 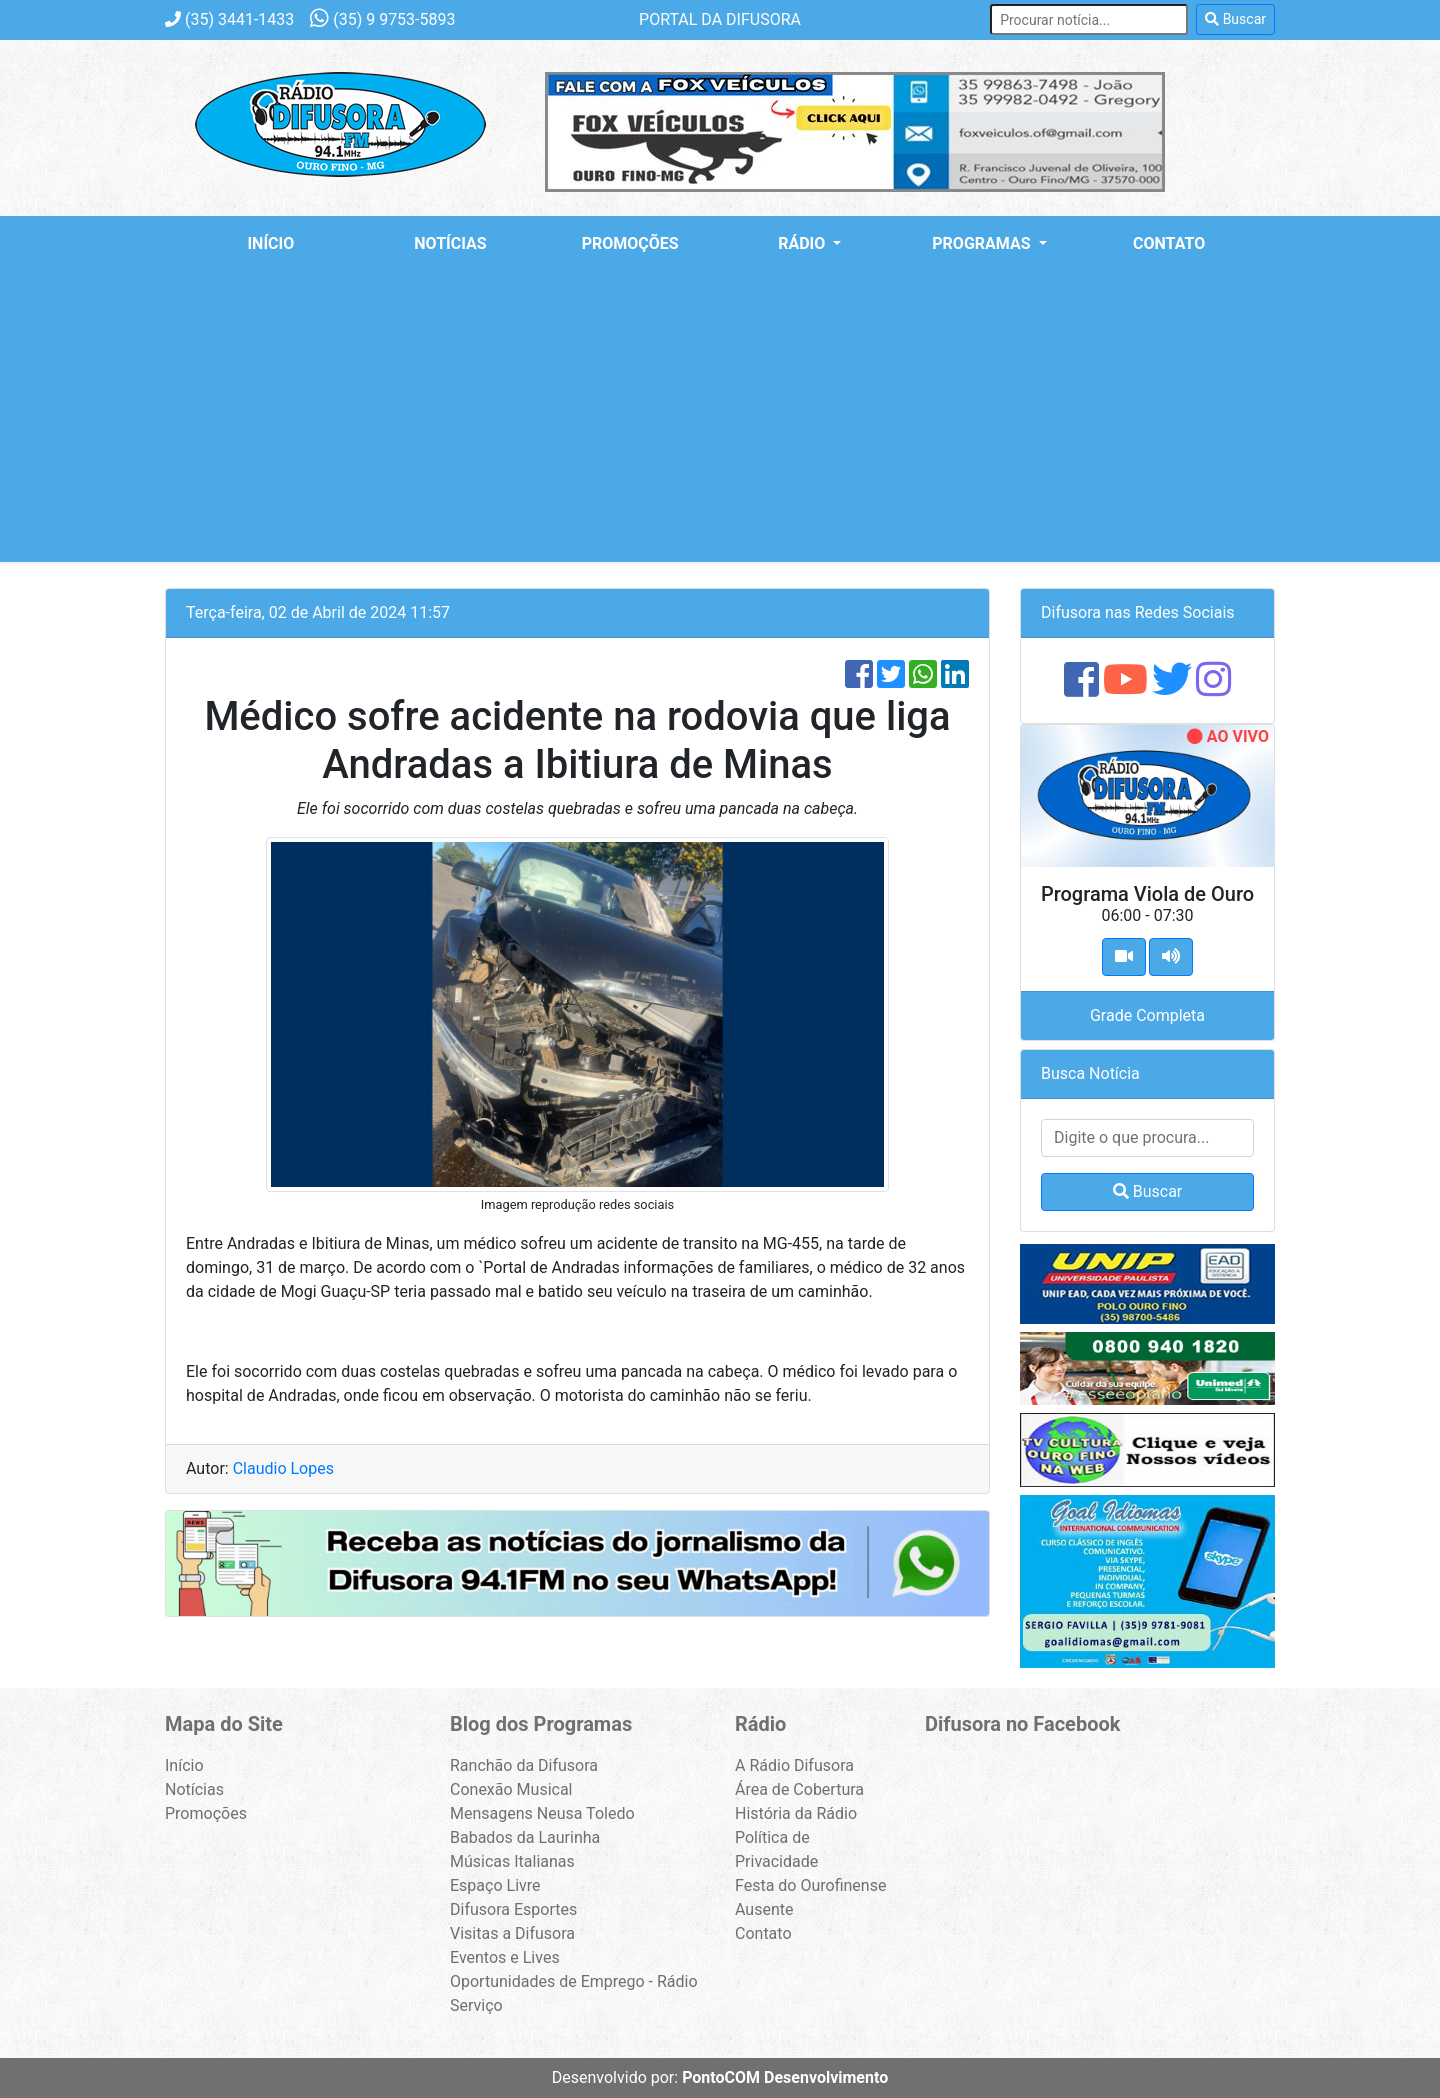 I want to click on Promoções, so click(x=630, y=243).